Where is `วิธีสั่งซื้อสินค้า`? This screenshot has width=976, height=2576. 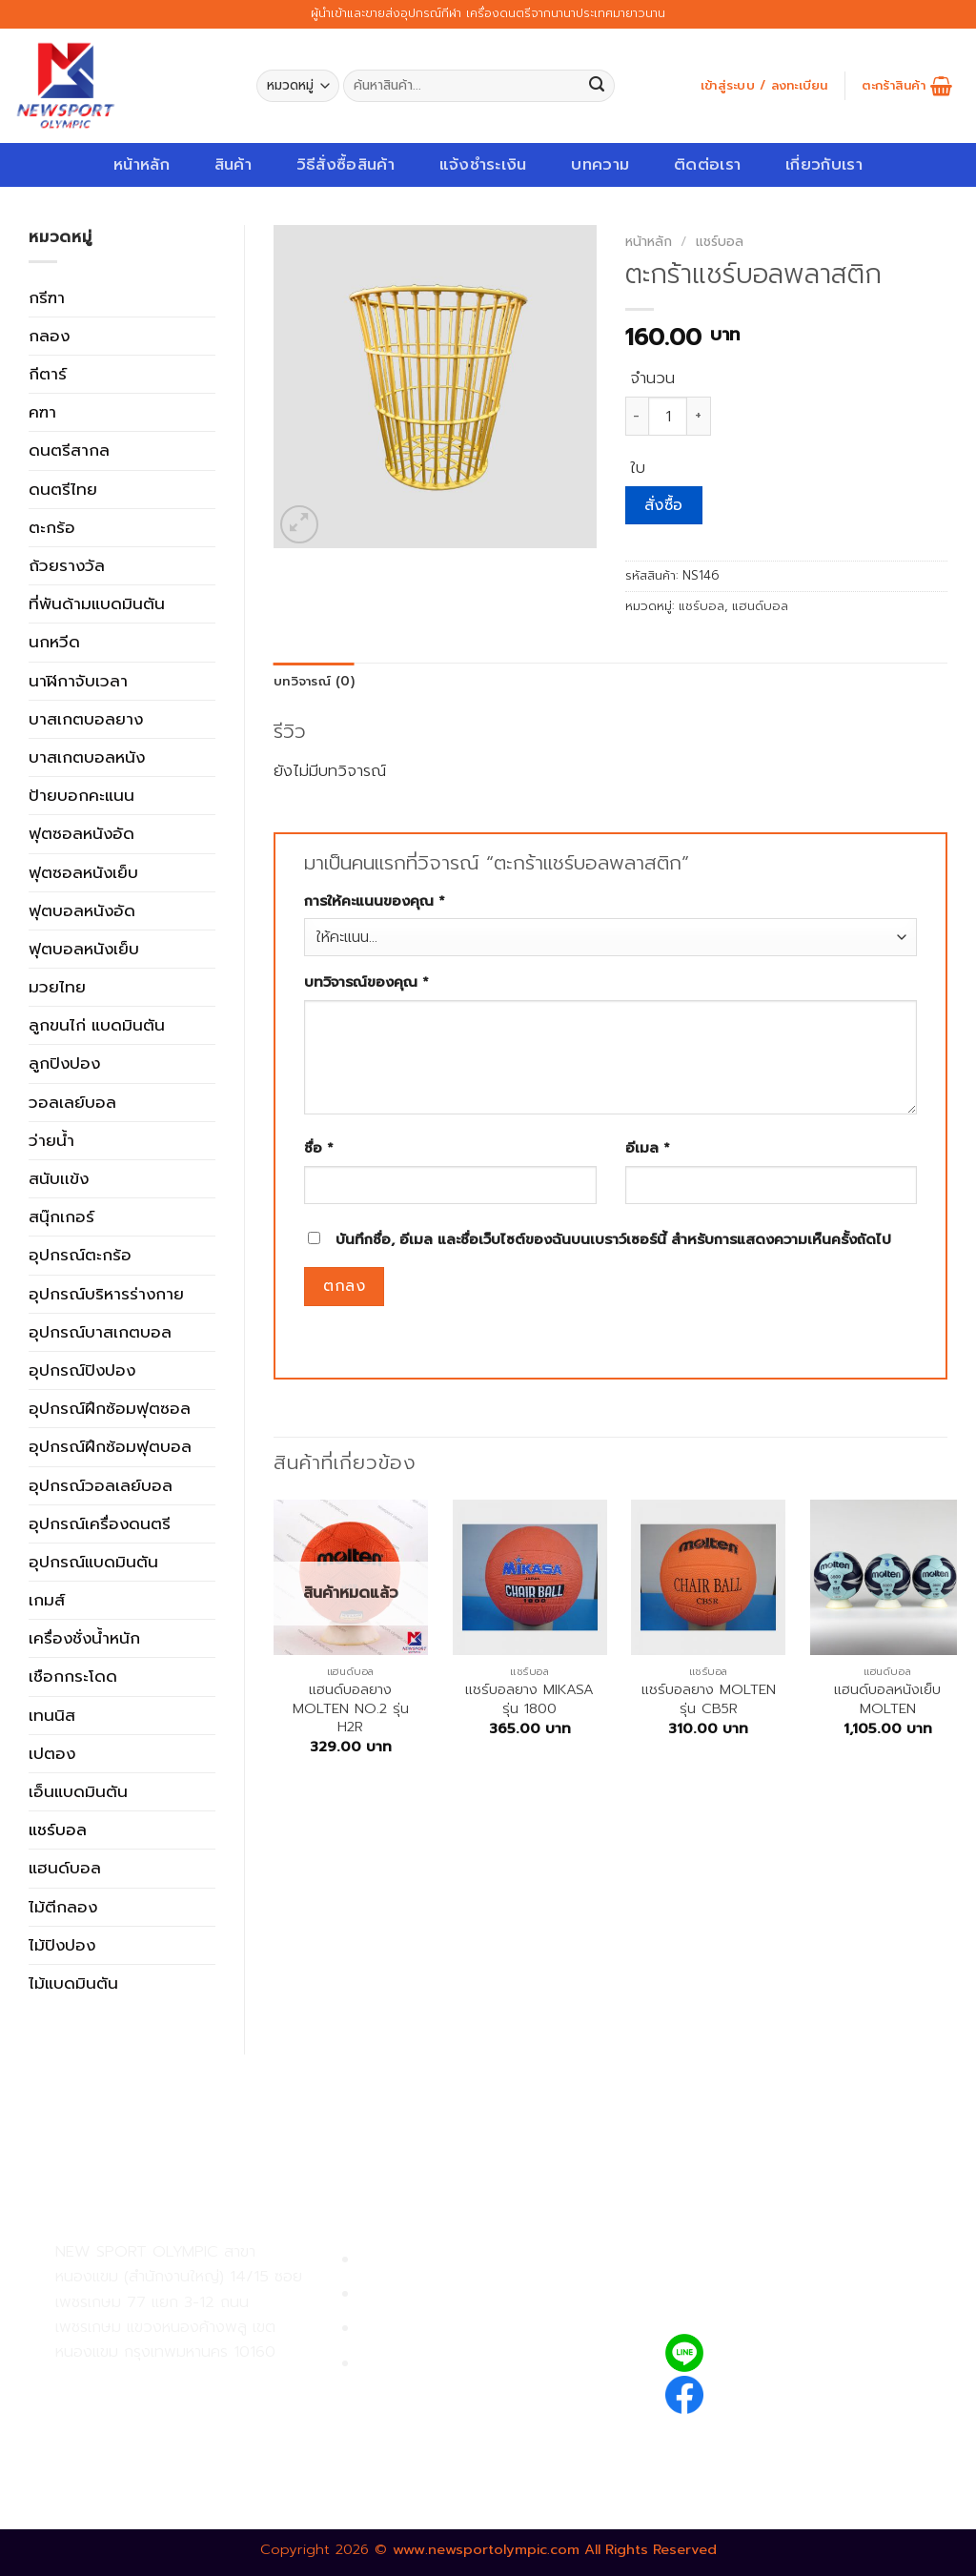
วิธีสั่งซื้อสินค้า is located at coordinates (345, 164).